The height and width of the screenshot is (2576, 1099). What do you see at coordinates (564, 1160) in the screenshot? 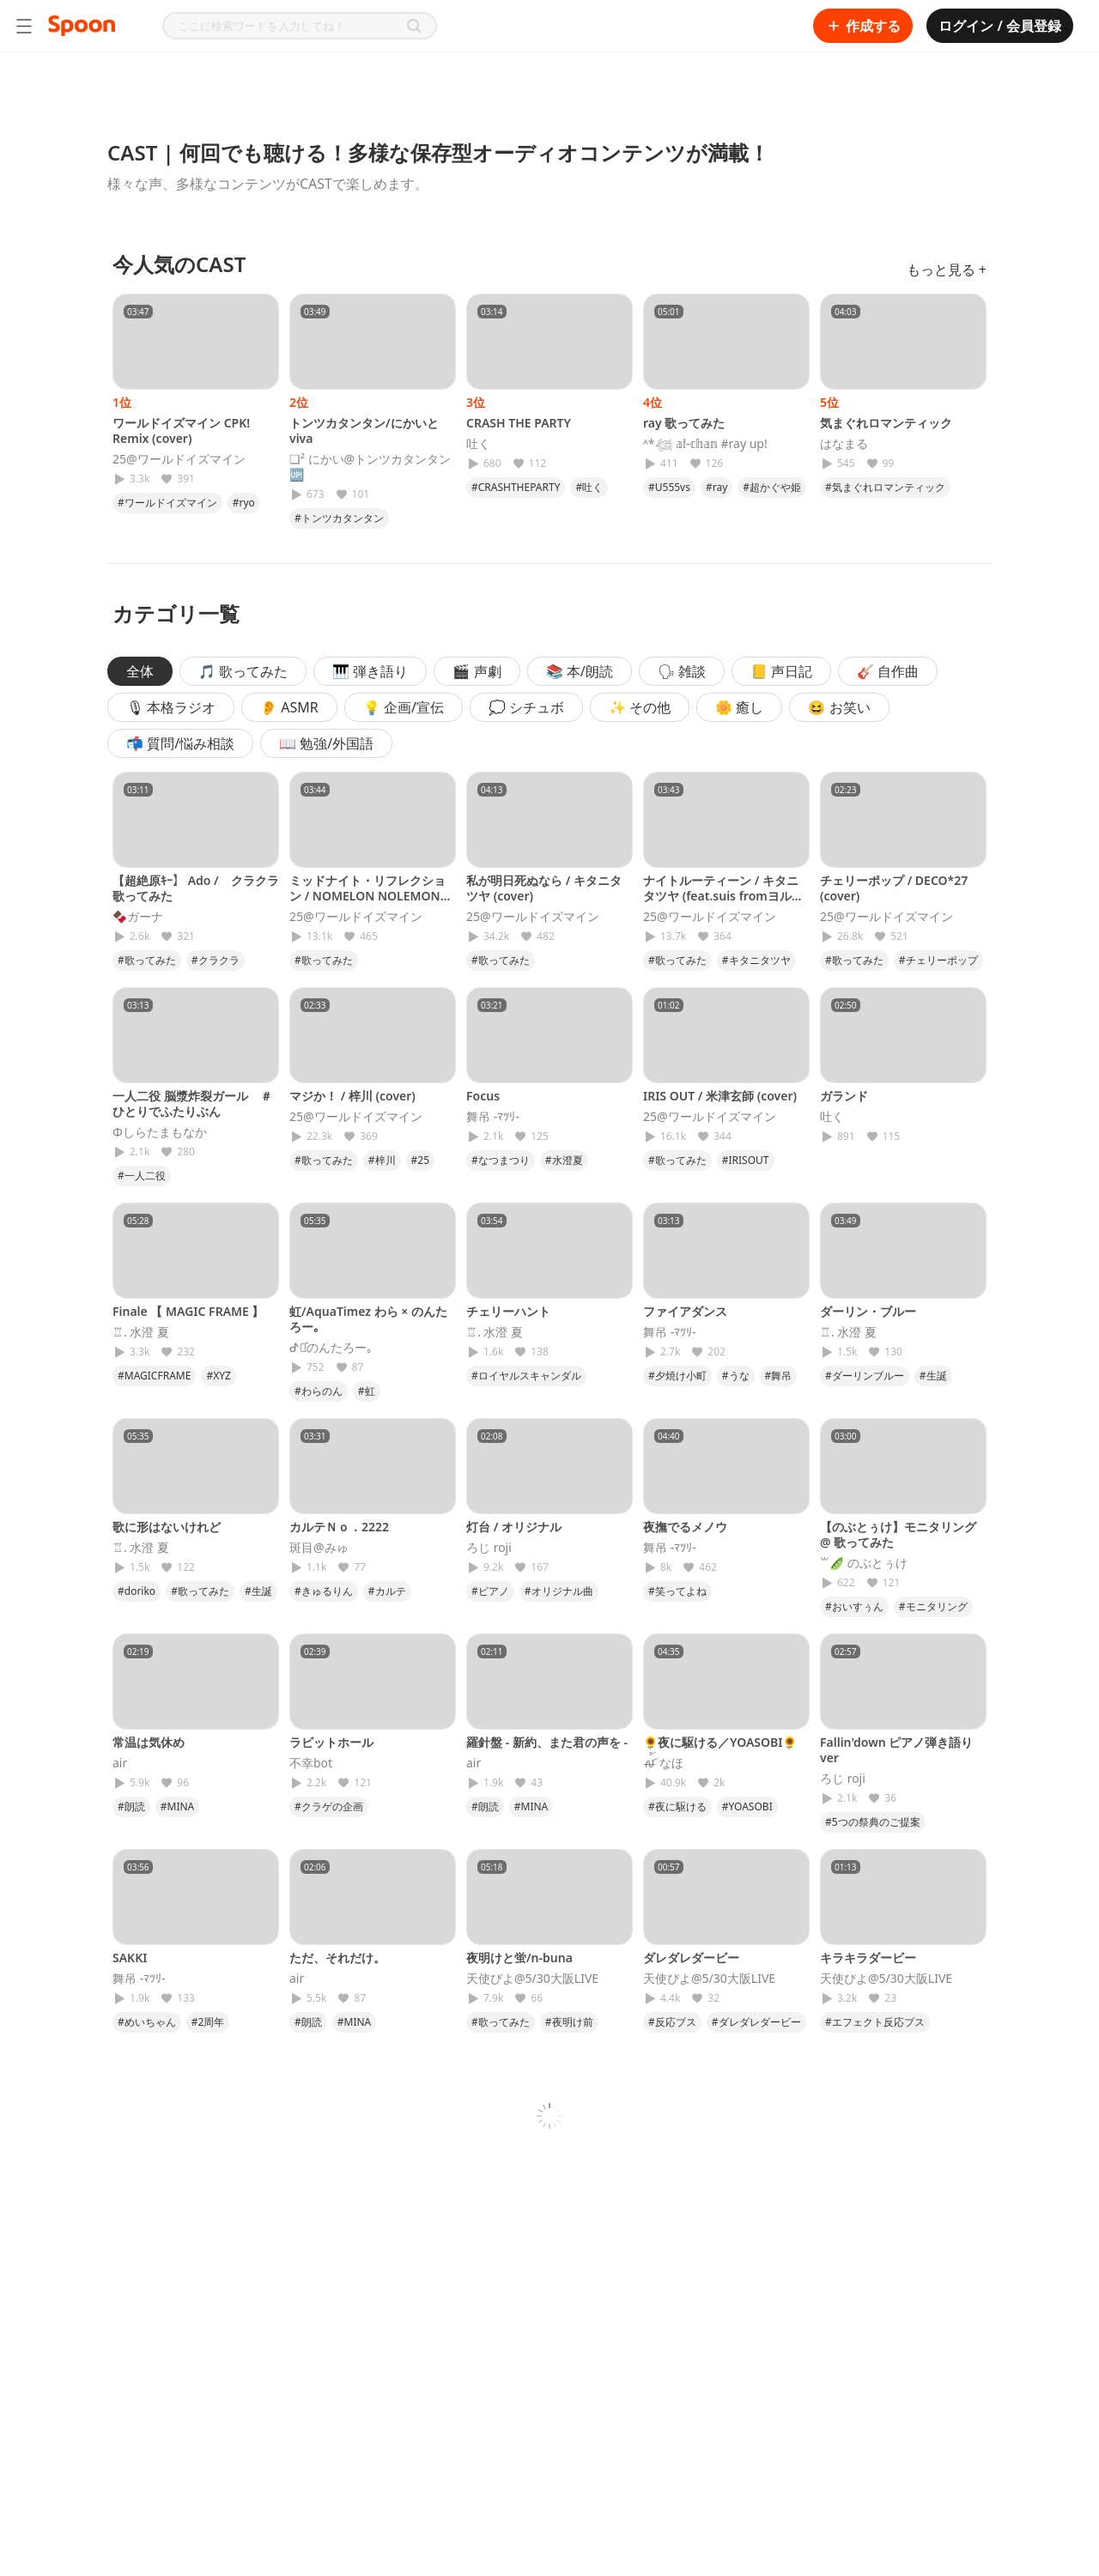
I see `#水澄夏` at bounding box center [564, 1160].